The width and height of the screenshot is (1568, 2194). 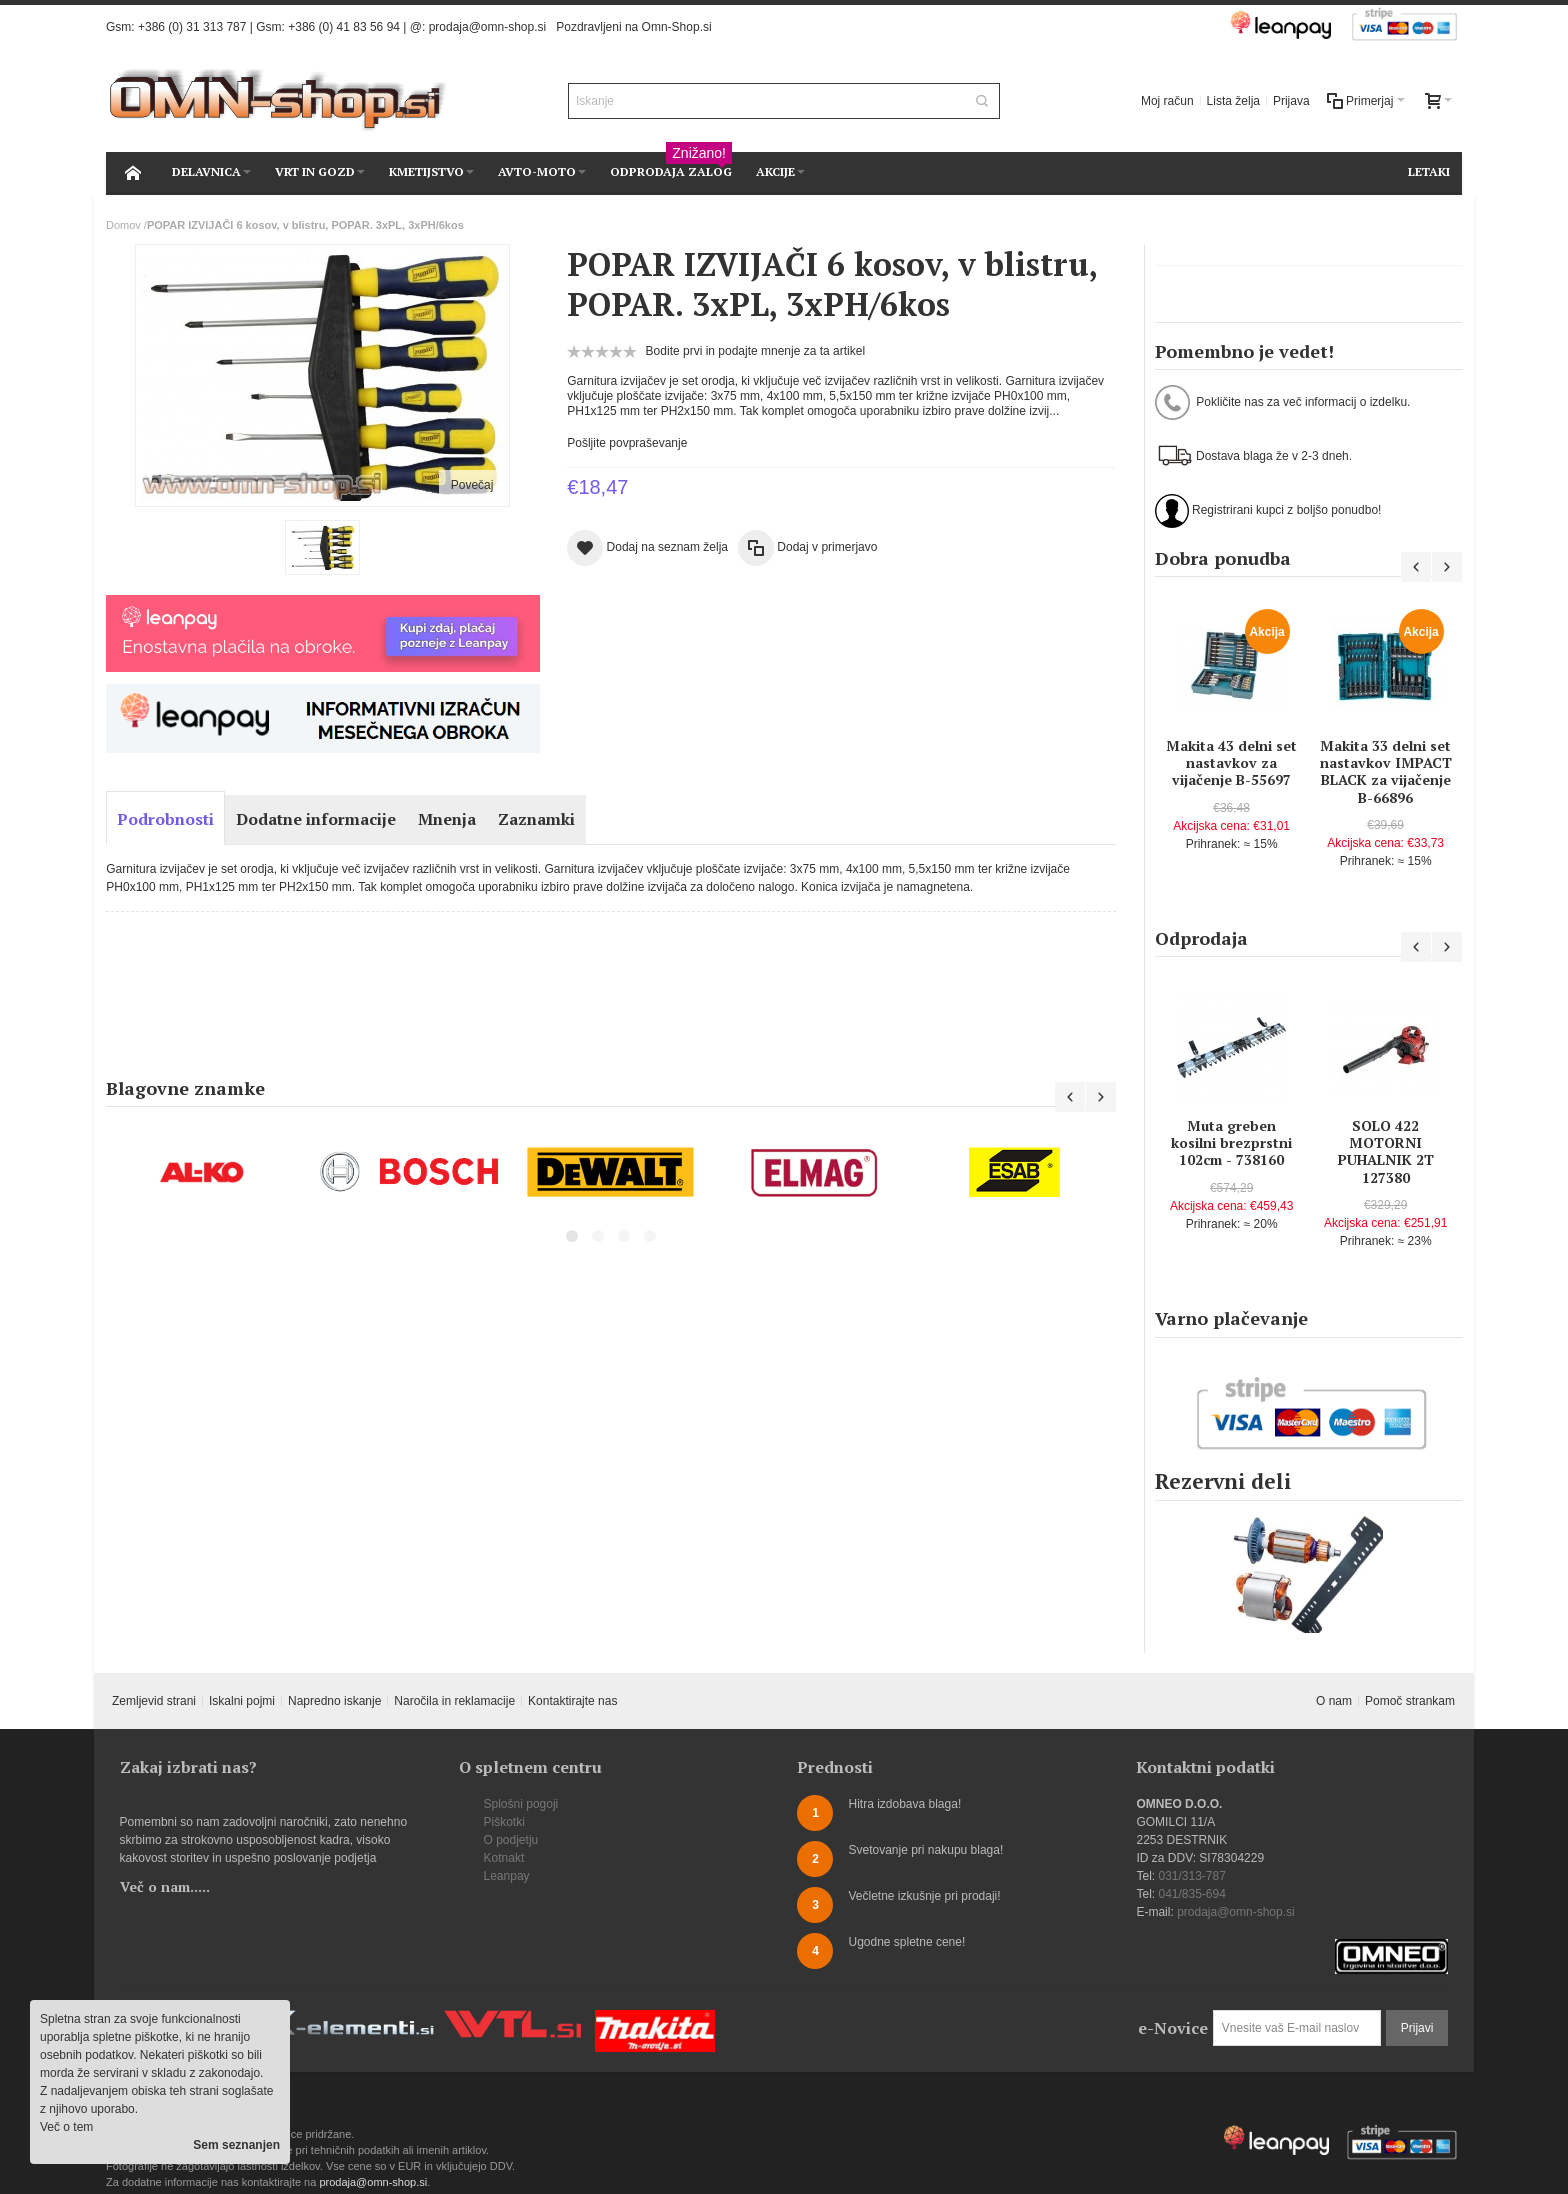 What do you see at coordinates (154, 1701) in the screenshot?
I see `Zemljevid strani` at bounding box center [154, 1701].